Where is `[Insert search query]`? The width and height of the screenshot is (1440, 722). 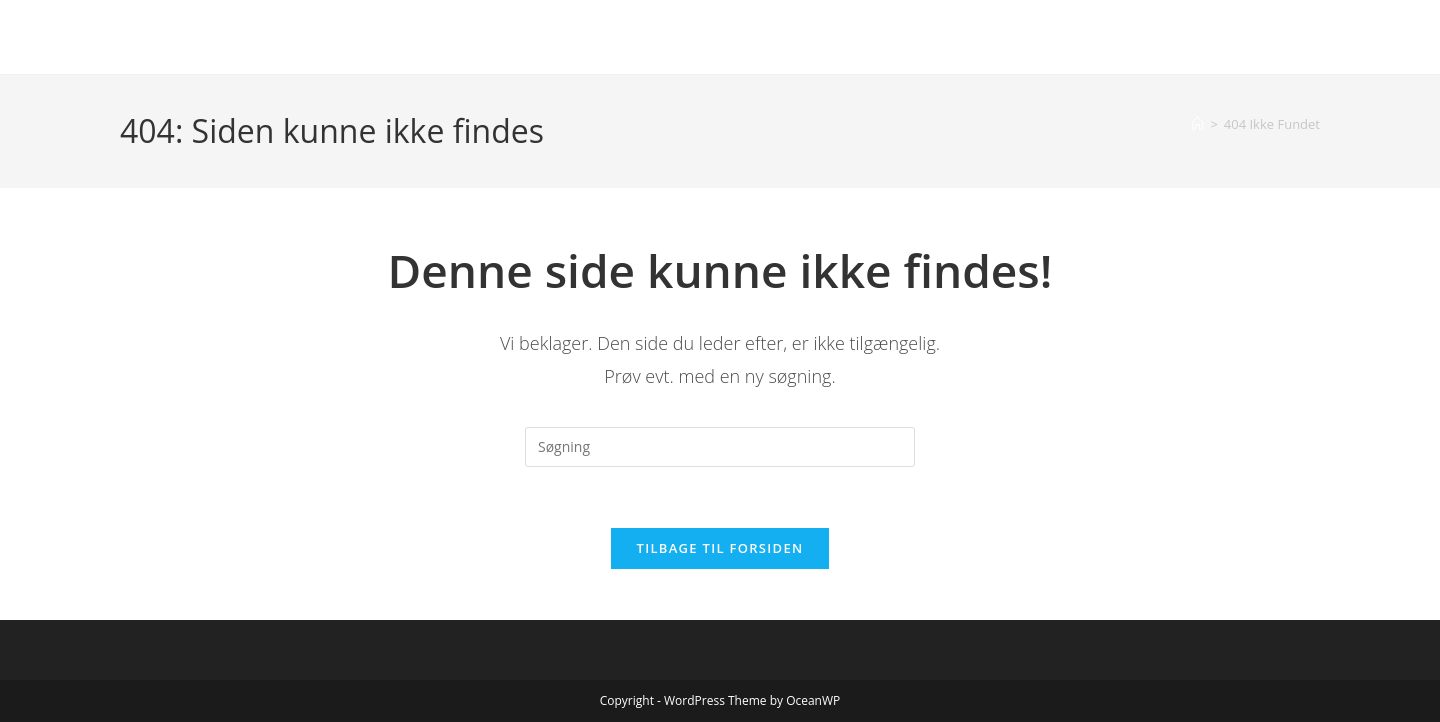 [Insert search query] is located at coordinates (720, 447).